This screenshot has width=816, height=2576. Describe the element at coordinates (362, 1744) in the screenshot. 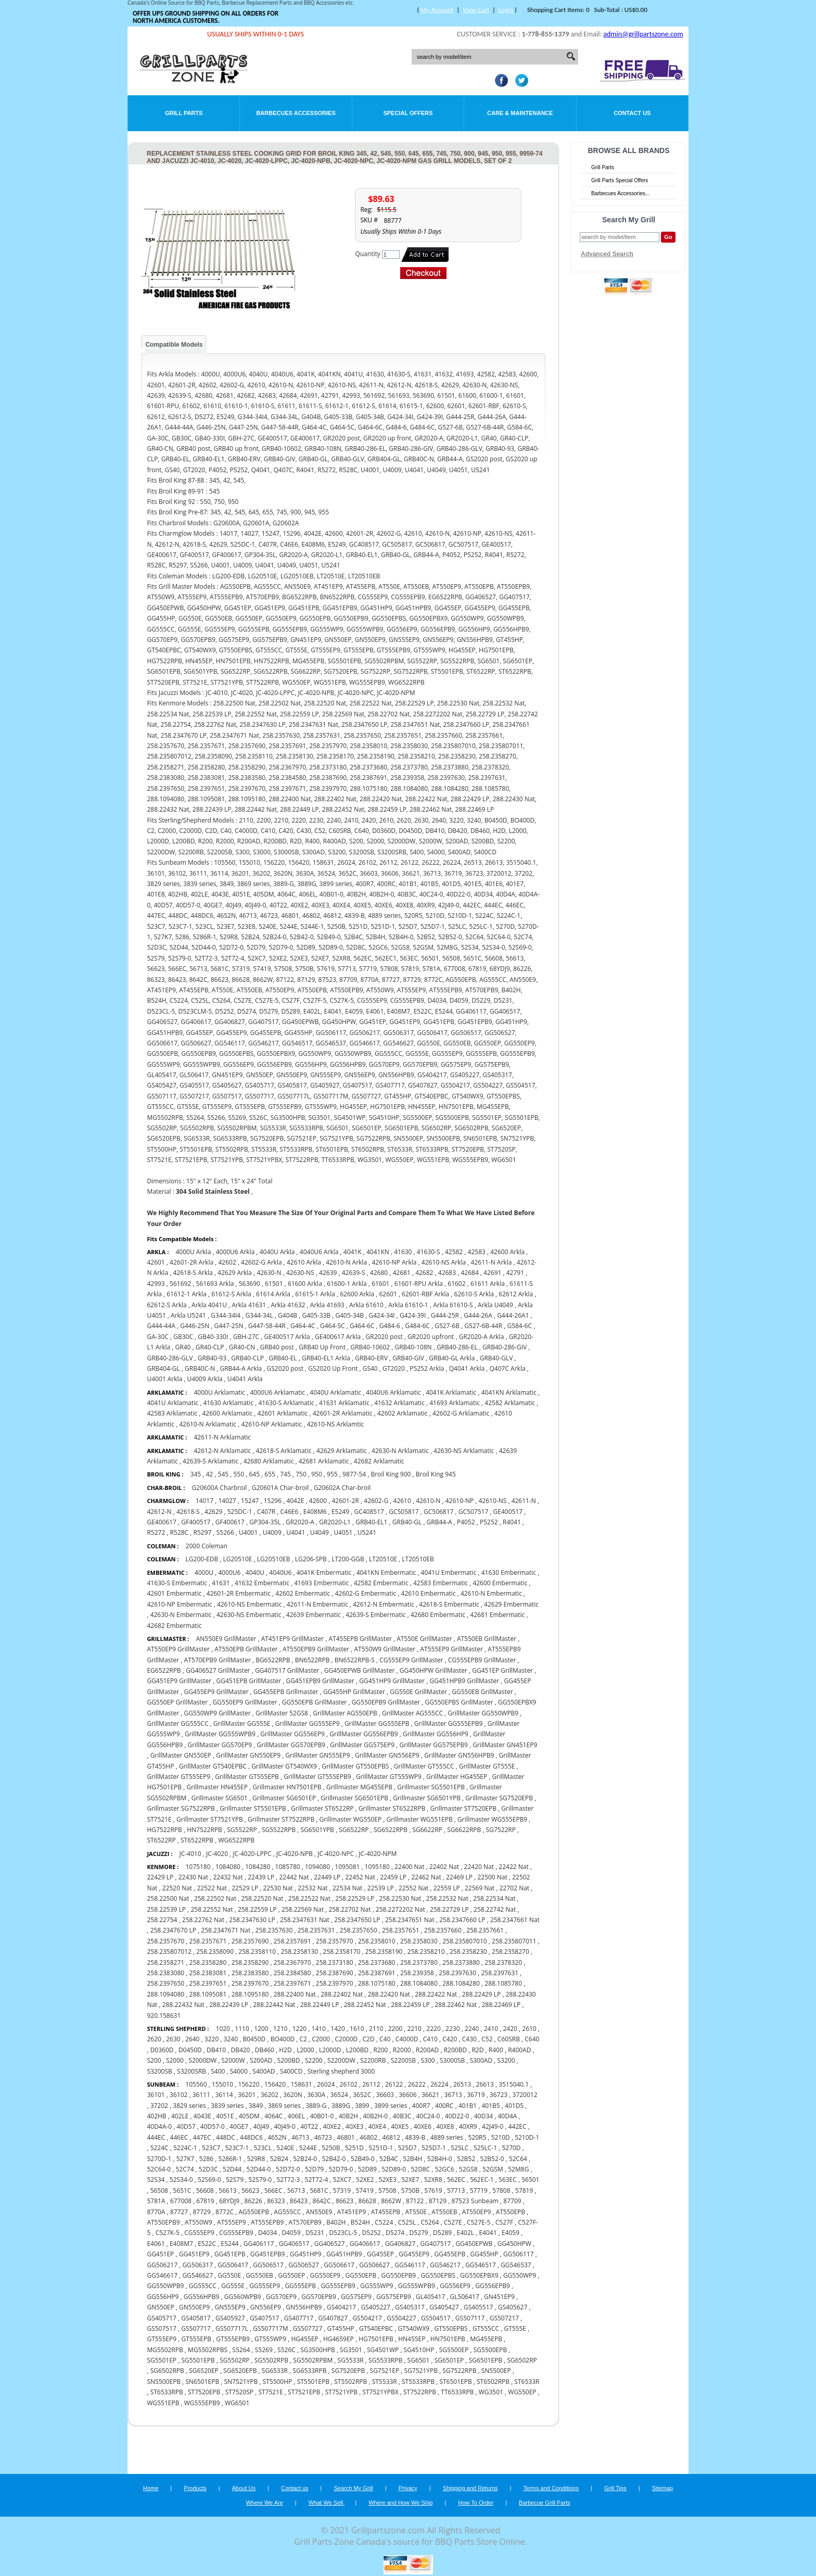

I see `GrillMaster GG575EP9` at that location.